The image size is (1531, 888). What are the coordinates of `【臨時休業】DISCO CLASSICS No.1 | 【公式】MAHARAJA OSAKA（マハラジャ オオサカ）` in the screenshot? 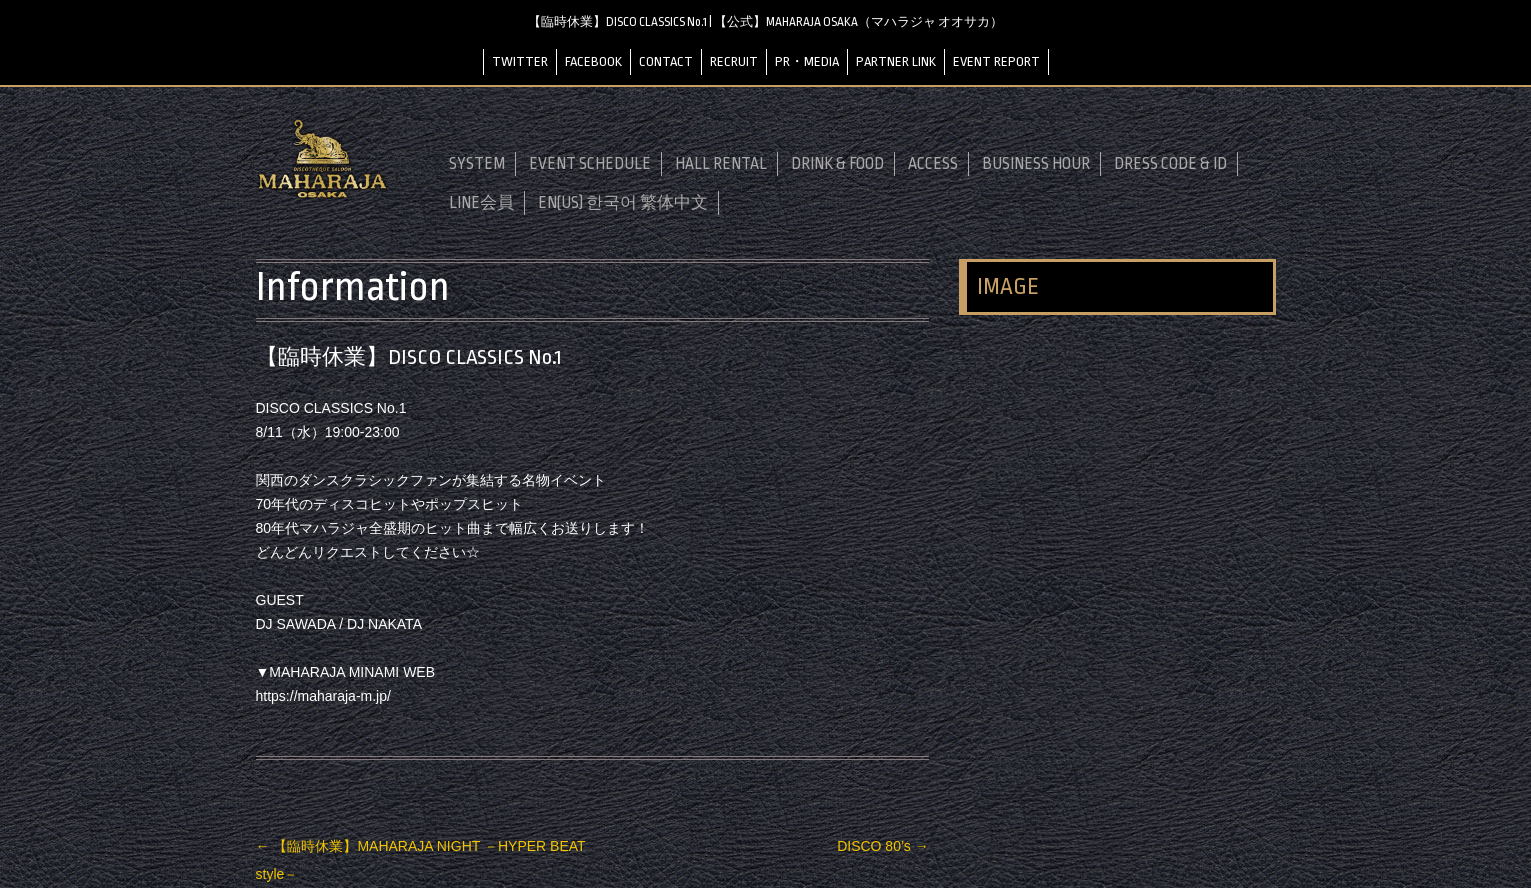 It's located at (765, 22).